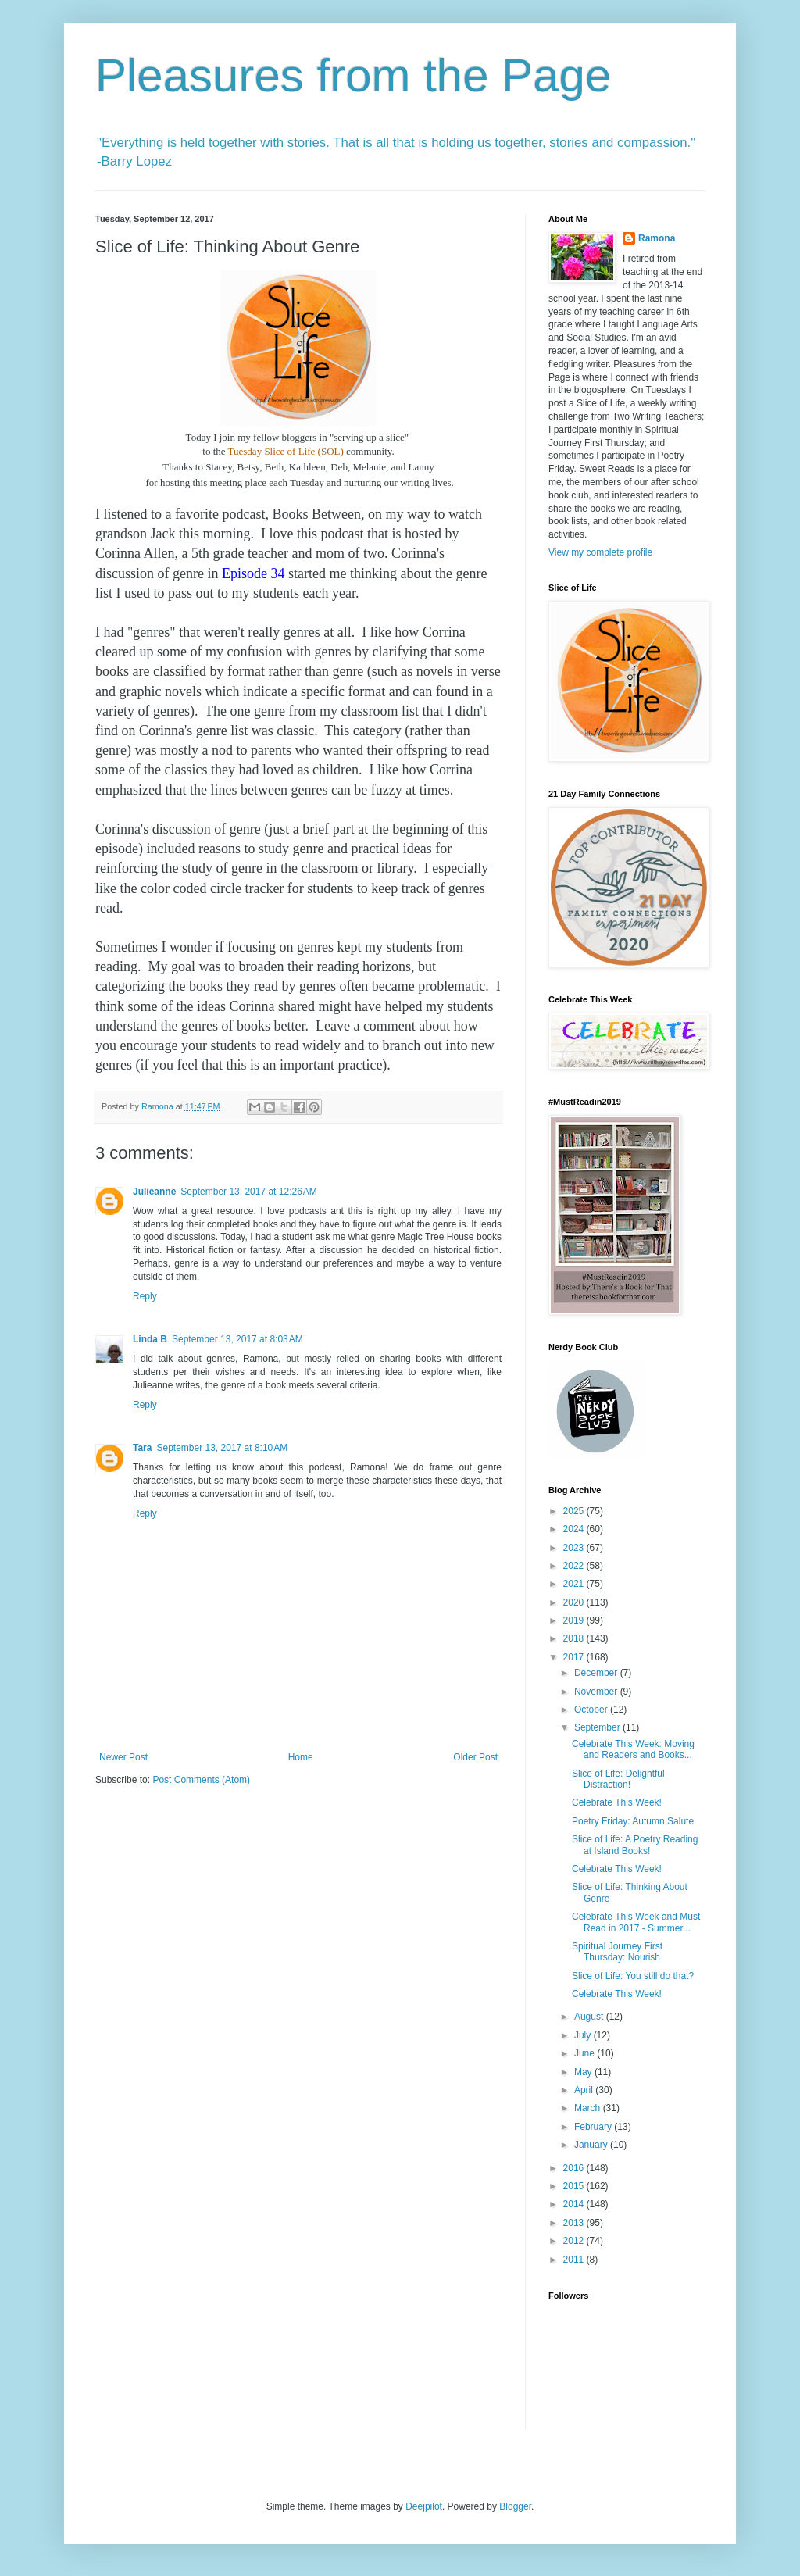 The image size is (800, 2576). Describe the element at coordinates (617, 1802) in the screenshot. I see `Celebrate This Week!` at that location.